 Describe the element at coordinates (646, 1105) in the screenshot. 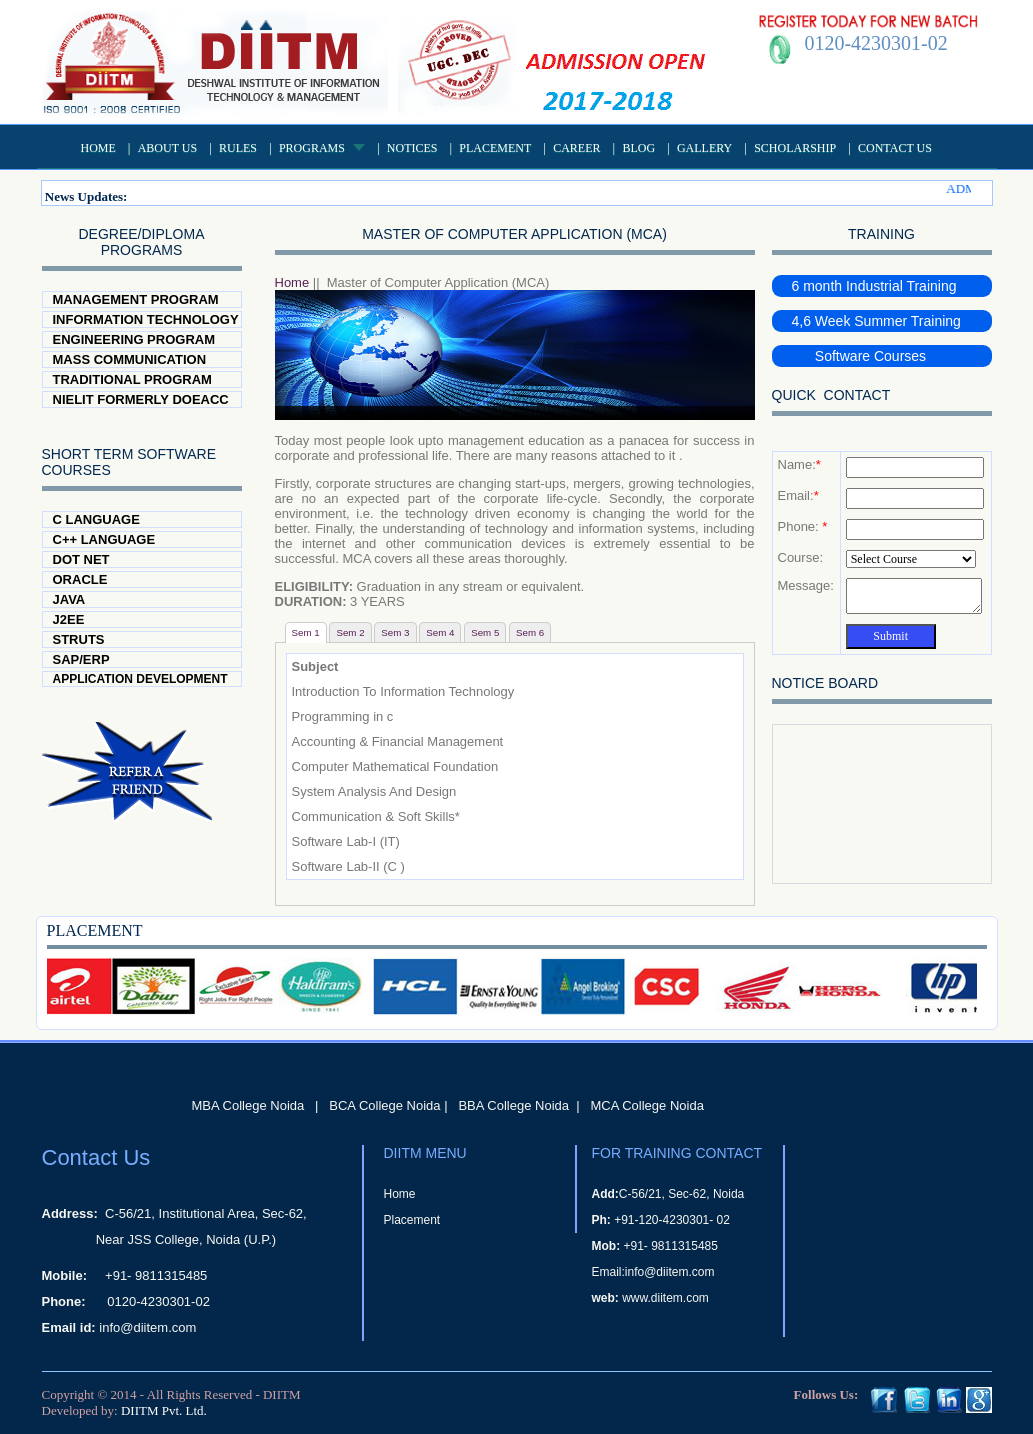

I see `MCA College Noida` at that location.